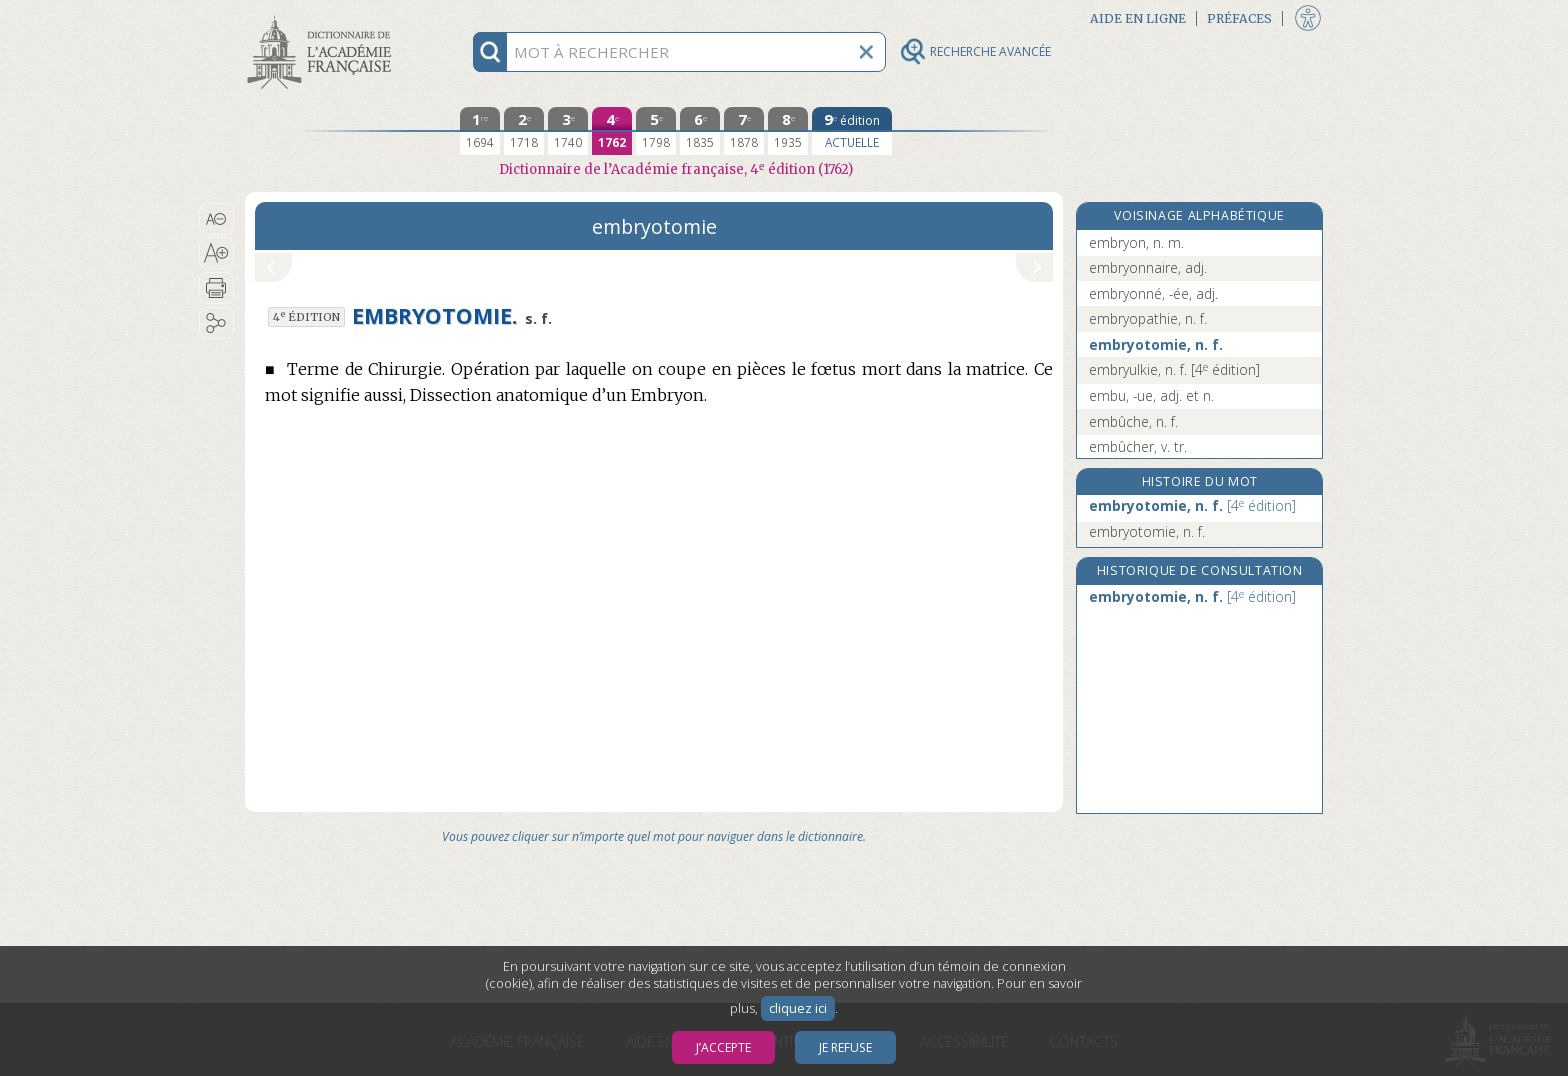  Describe the element at coordinates (323, 17) in the screenshot. I see `Aller au contenu` at that location.